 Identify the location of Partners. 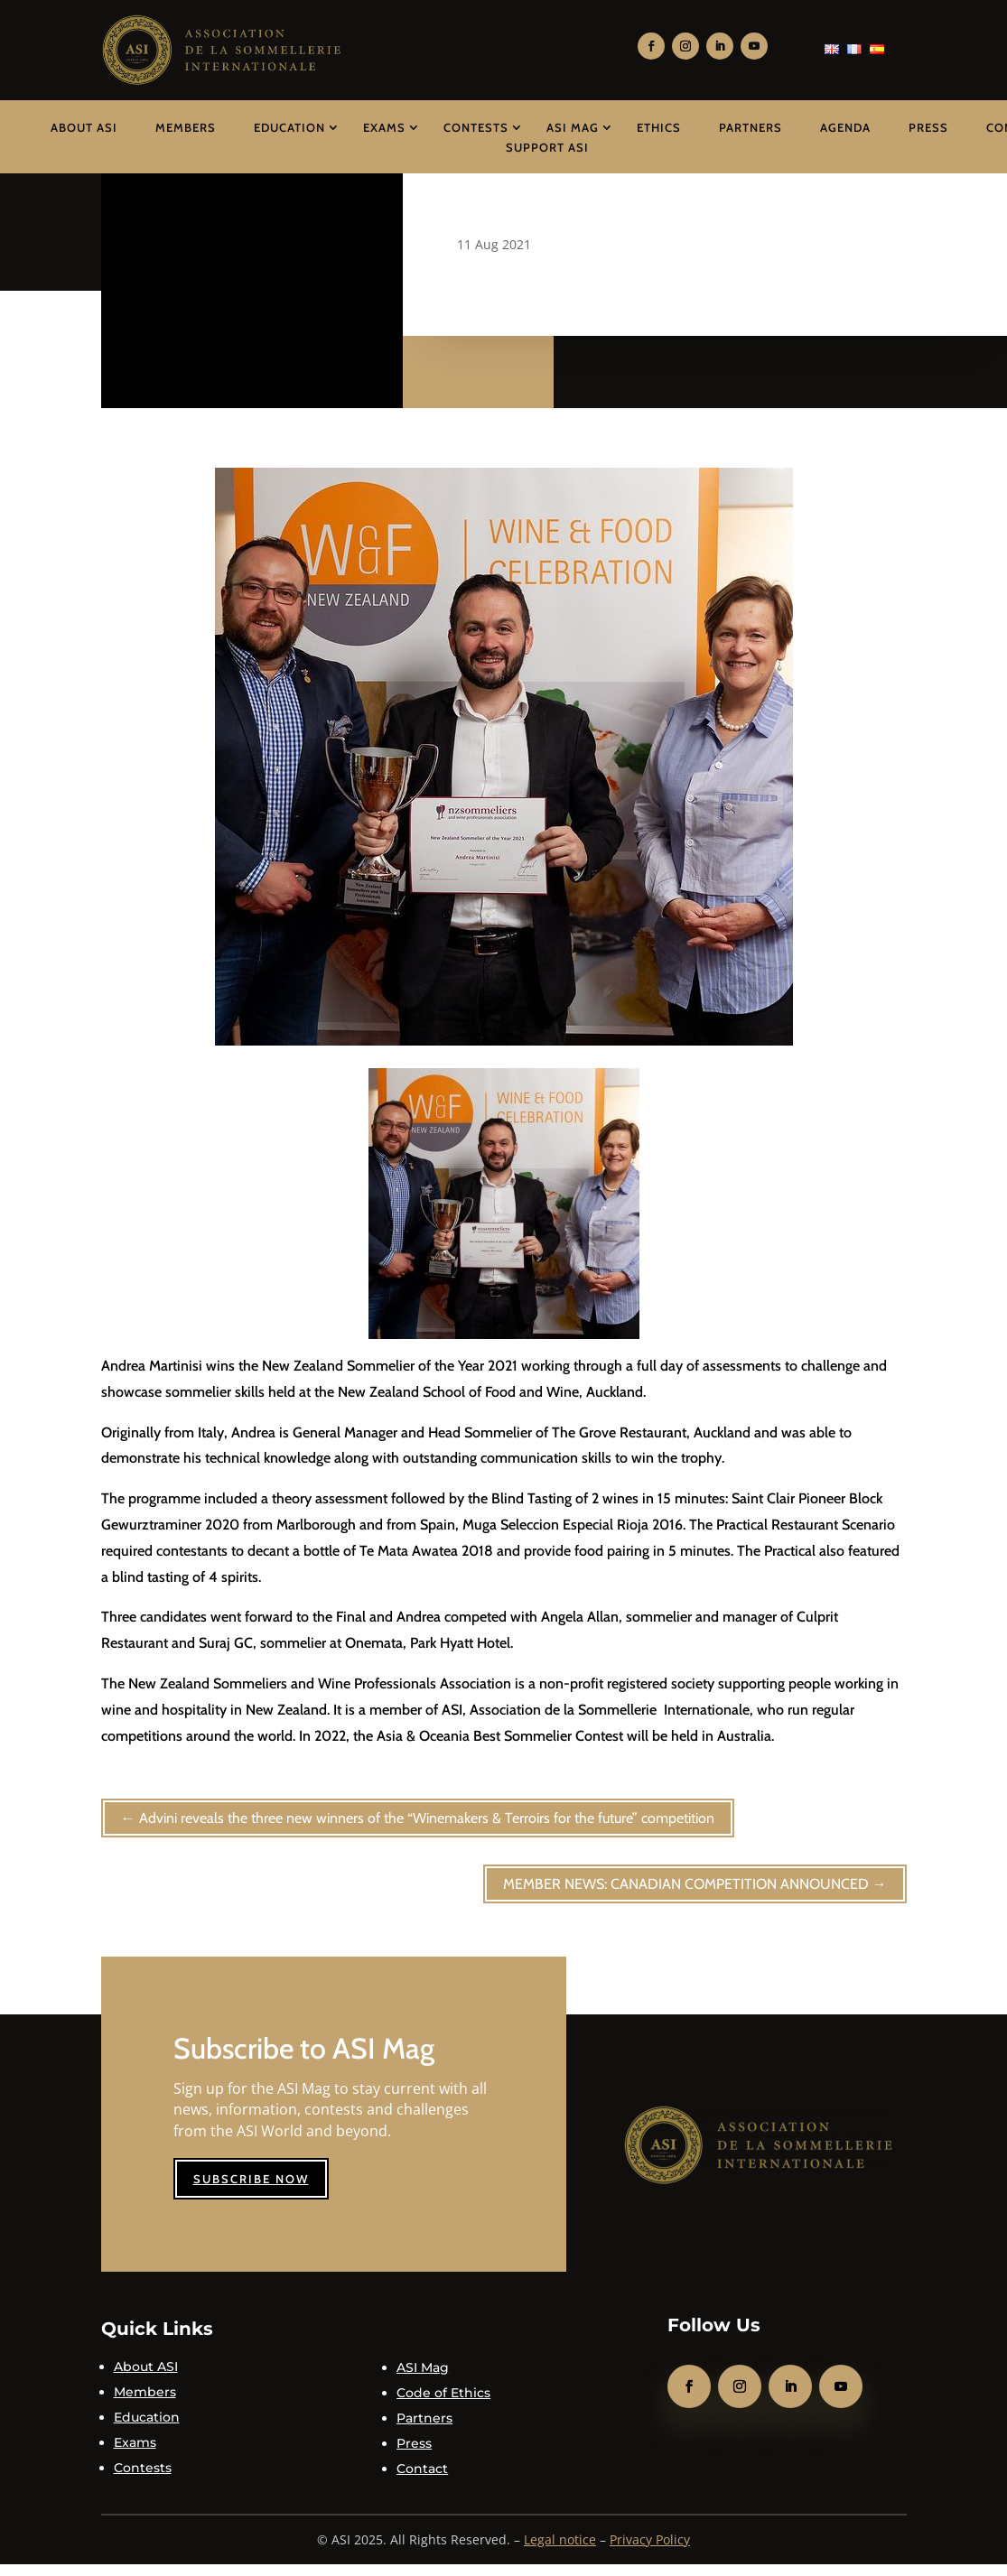
(750, 127).